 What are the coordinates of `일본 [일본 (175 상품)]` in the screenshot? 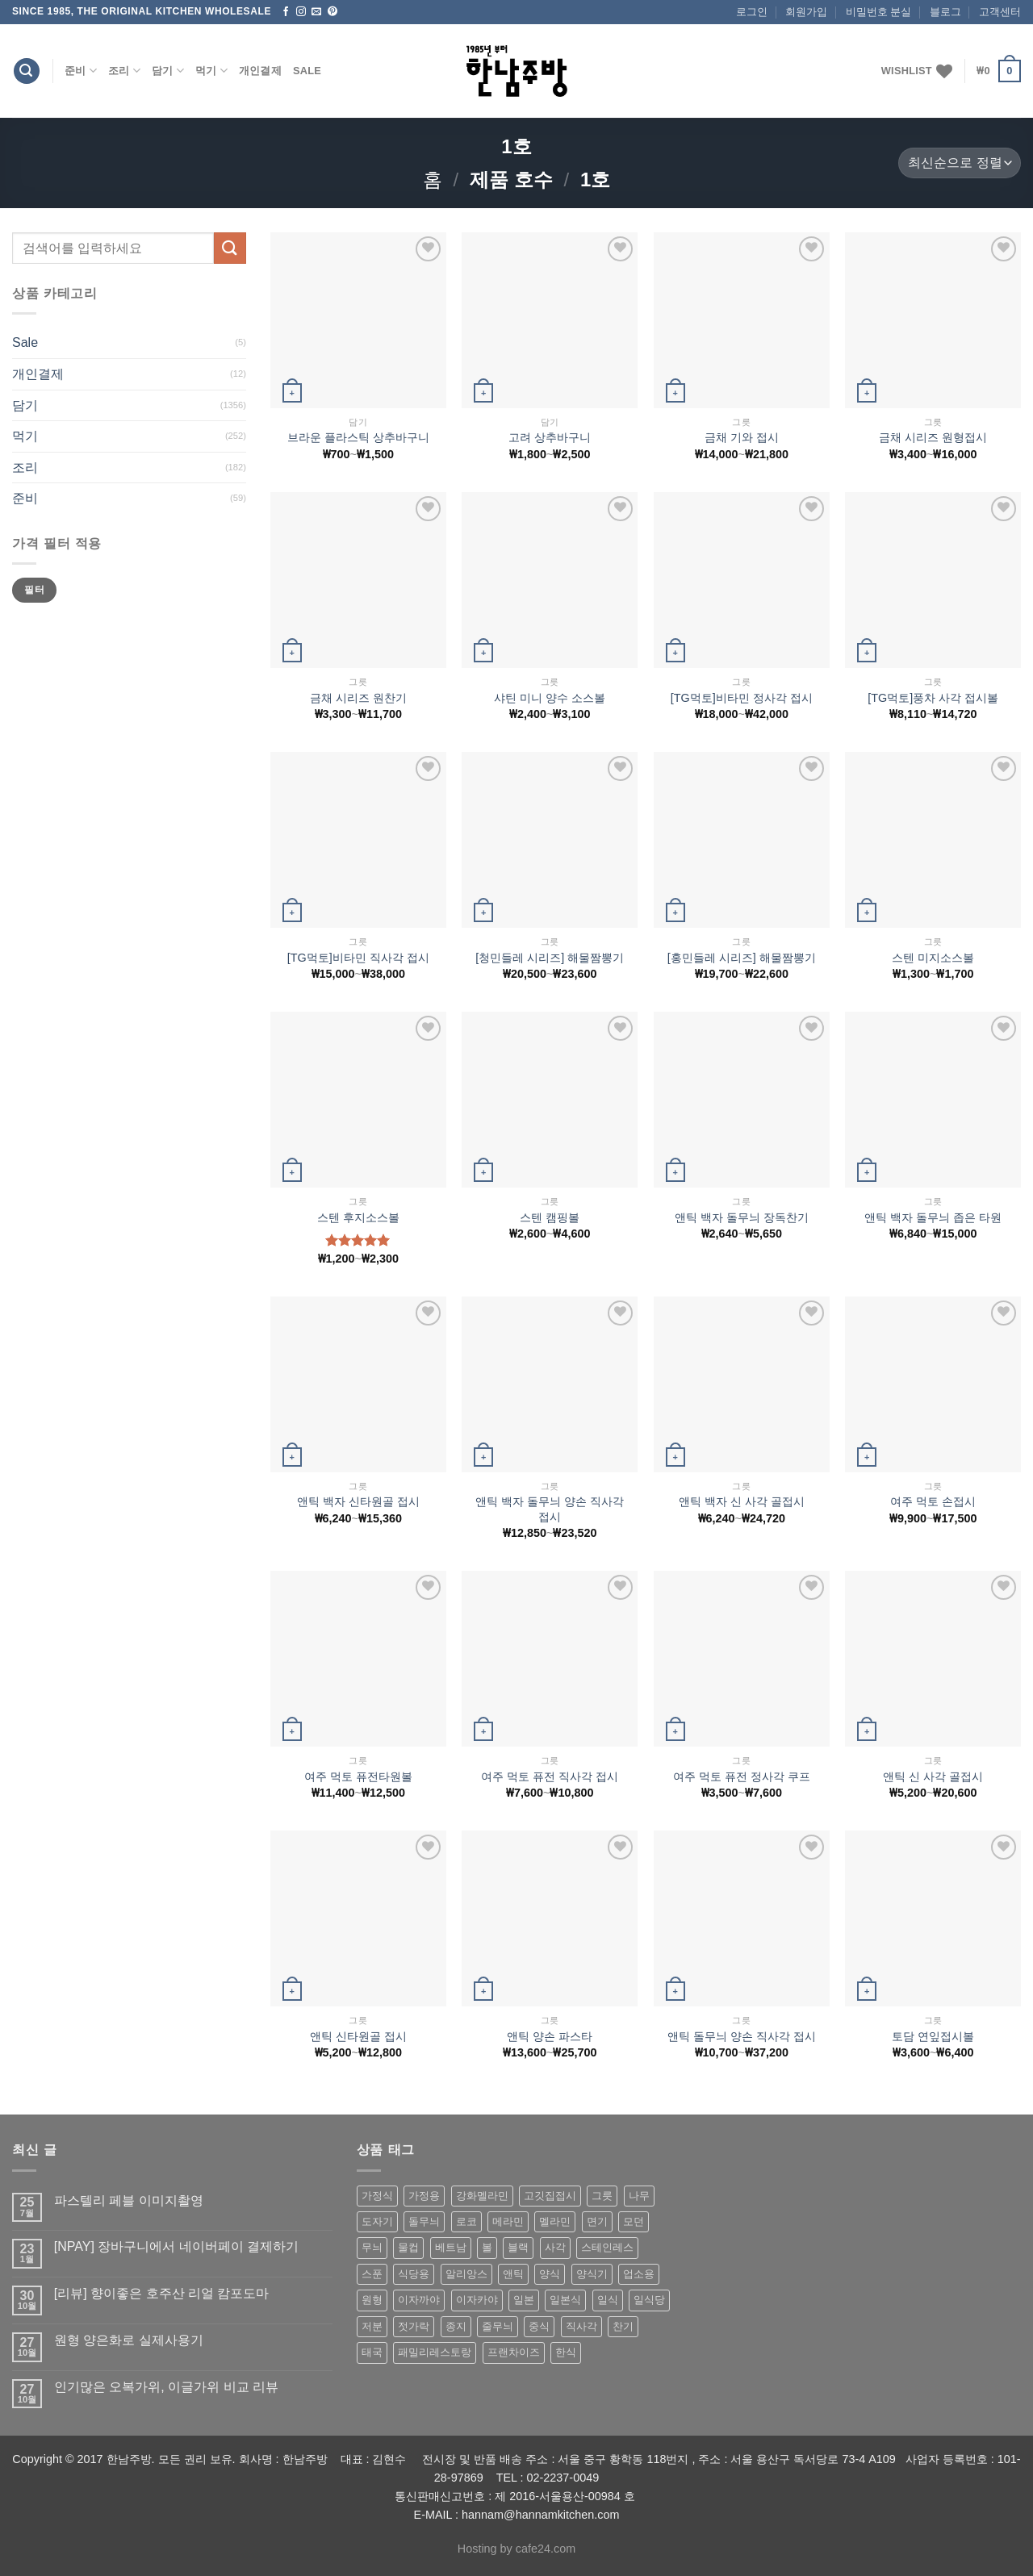 It's located at (523, 2300).